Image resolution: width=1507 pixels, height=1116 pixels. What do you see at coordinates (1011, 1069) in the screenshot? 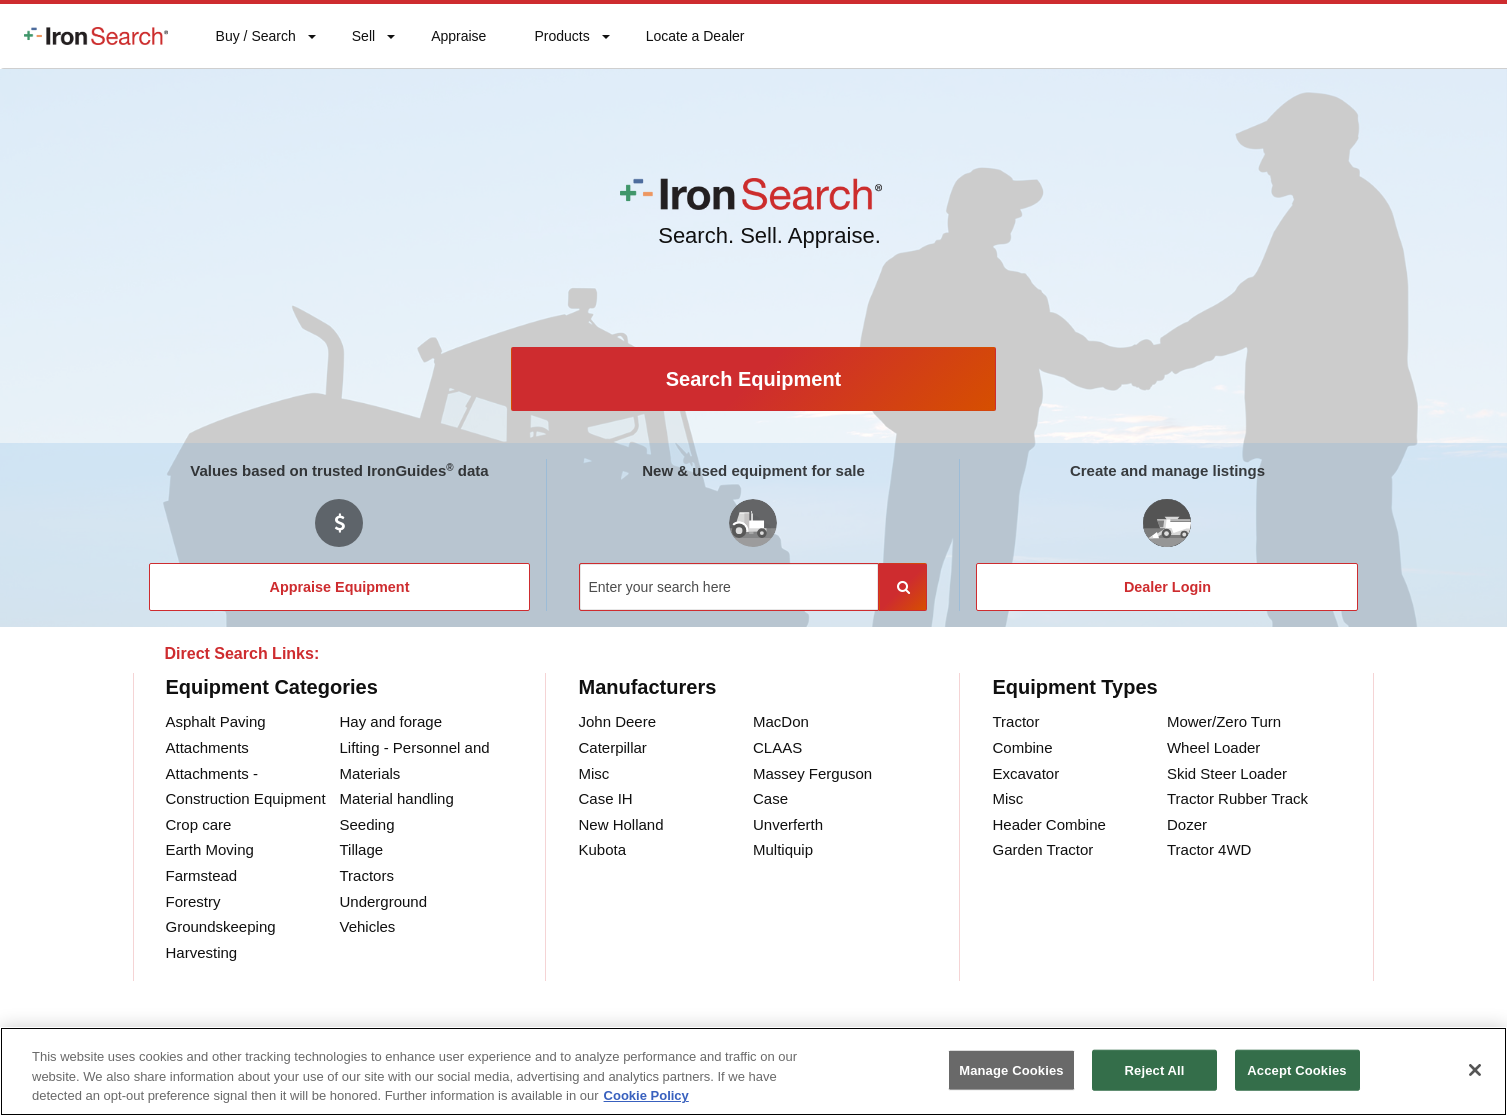
I see `Manage Cookies [Manage Cookies, Opens the preference center dialog]` at bounding box center [1011, 1069].